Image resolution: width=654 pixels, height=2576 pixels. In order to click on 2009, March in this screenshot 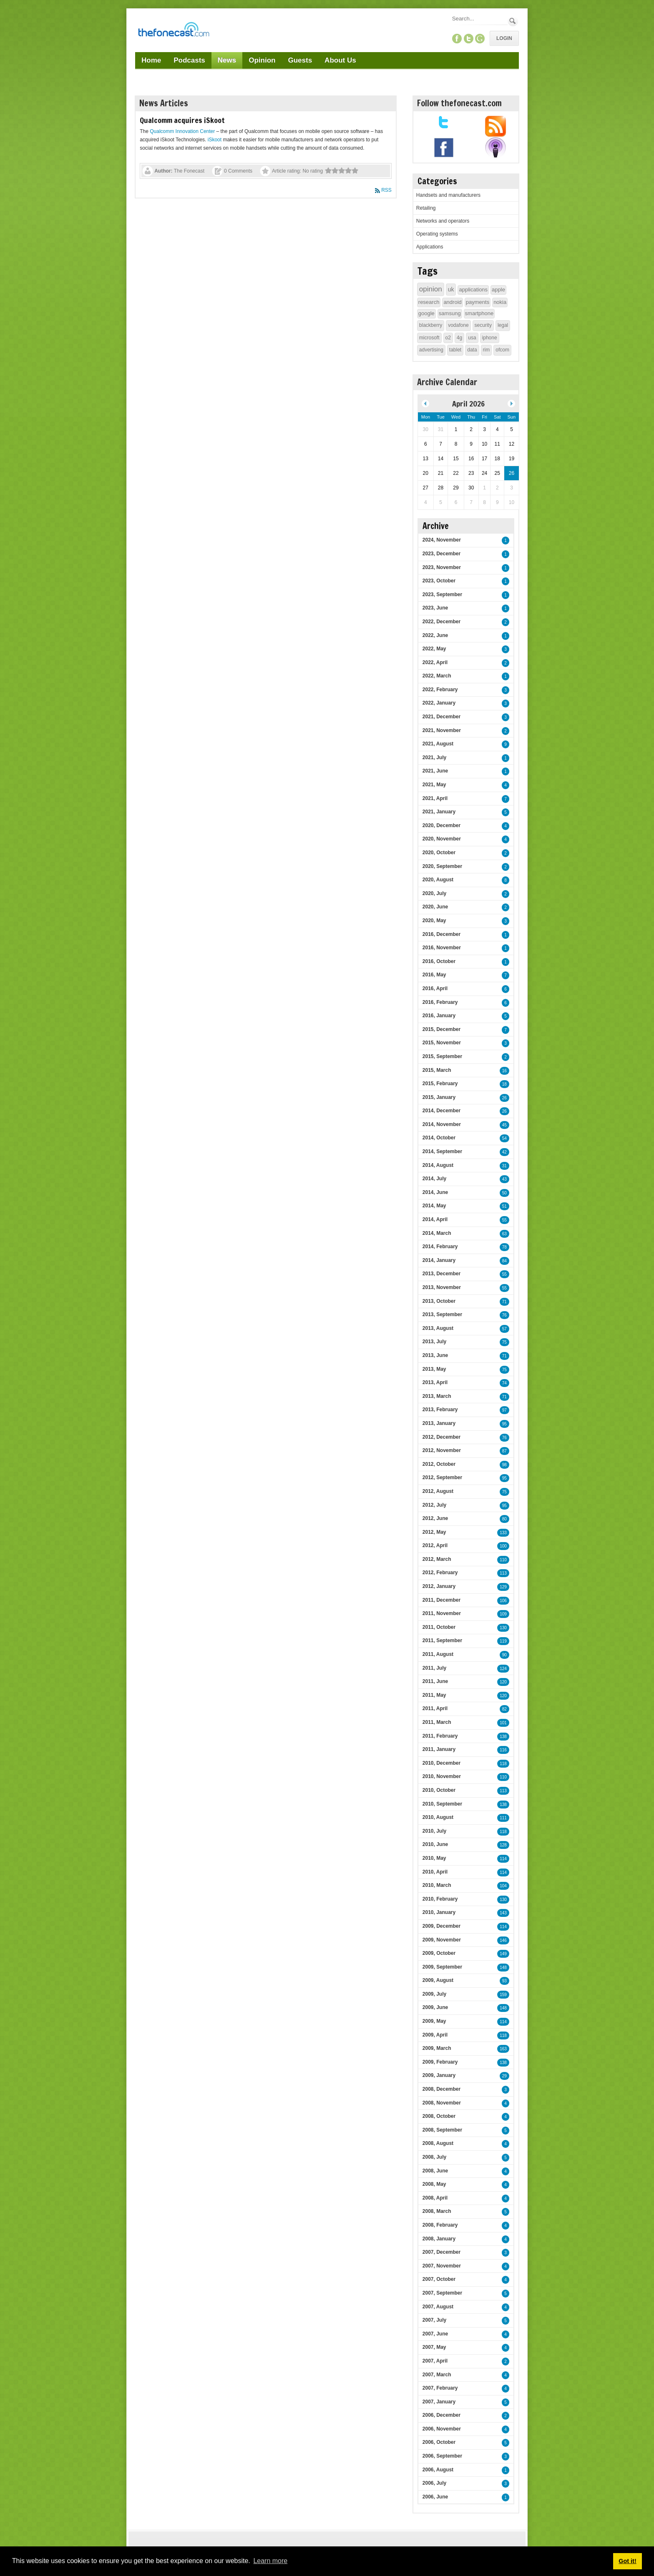, I will do `click(437, 2048)`.